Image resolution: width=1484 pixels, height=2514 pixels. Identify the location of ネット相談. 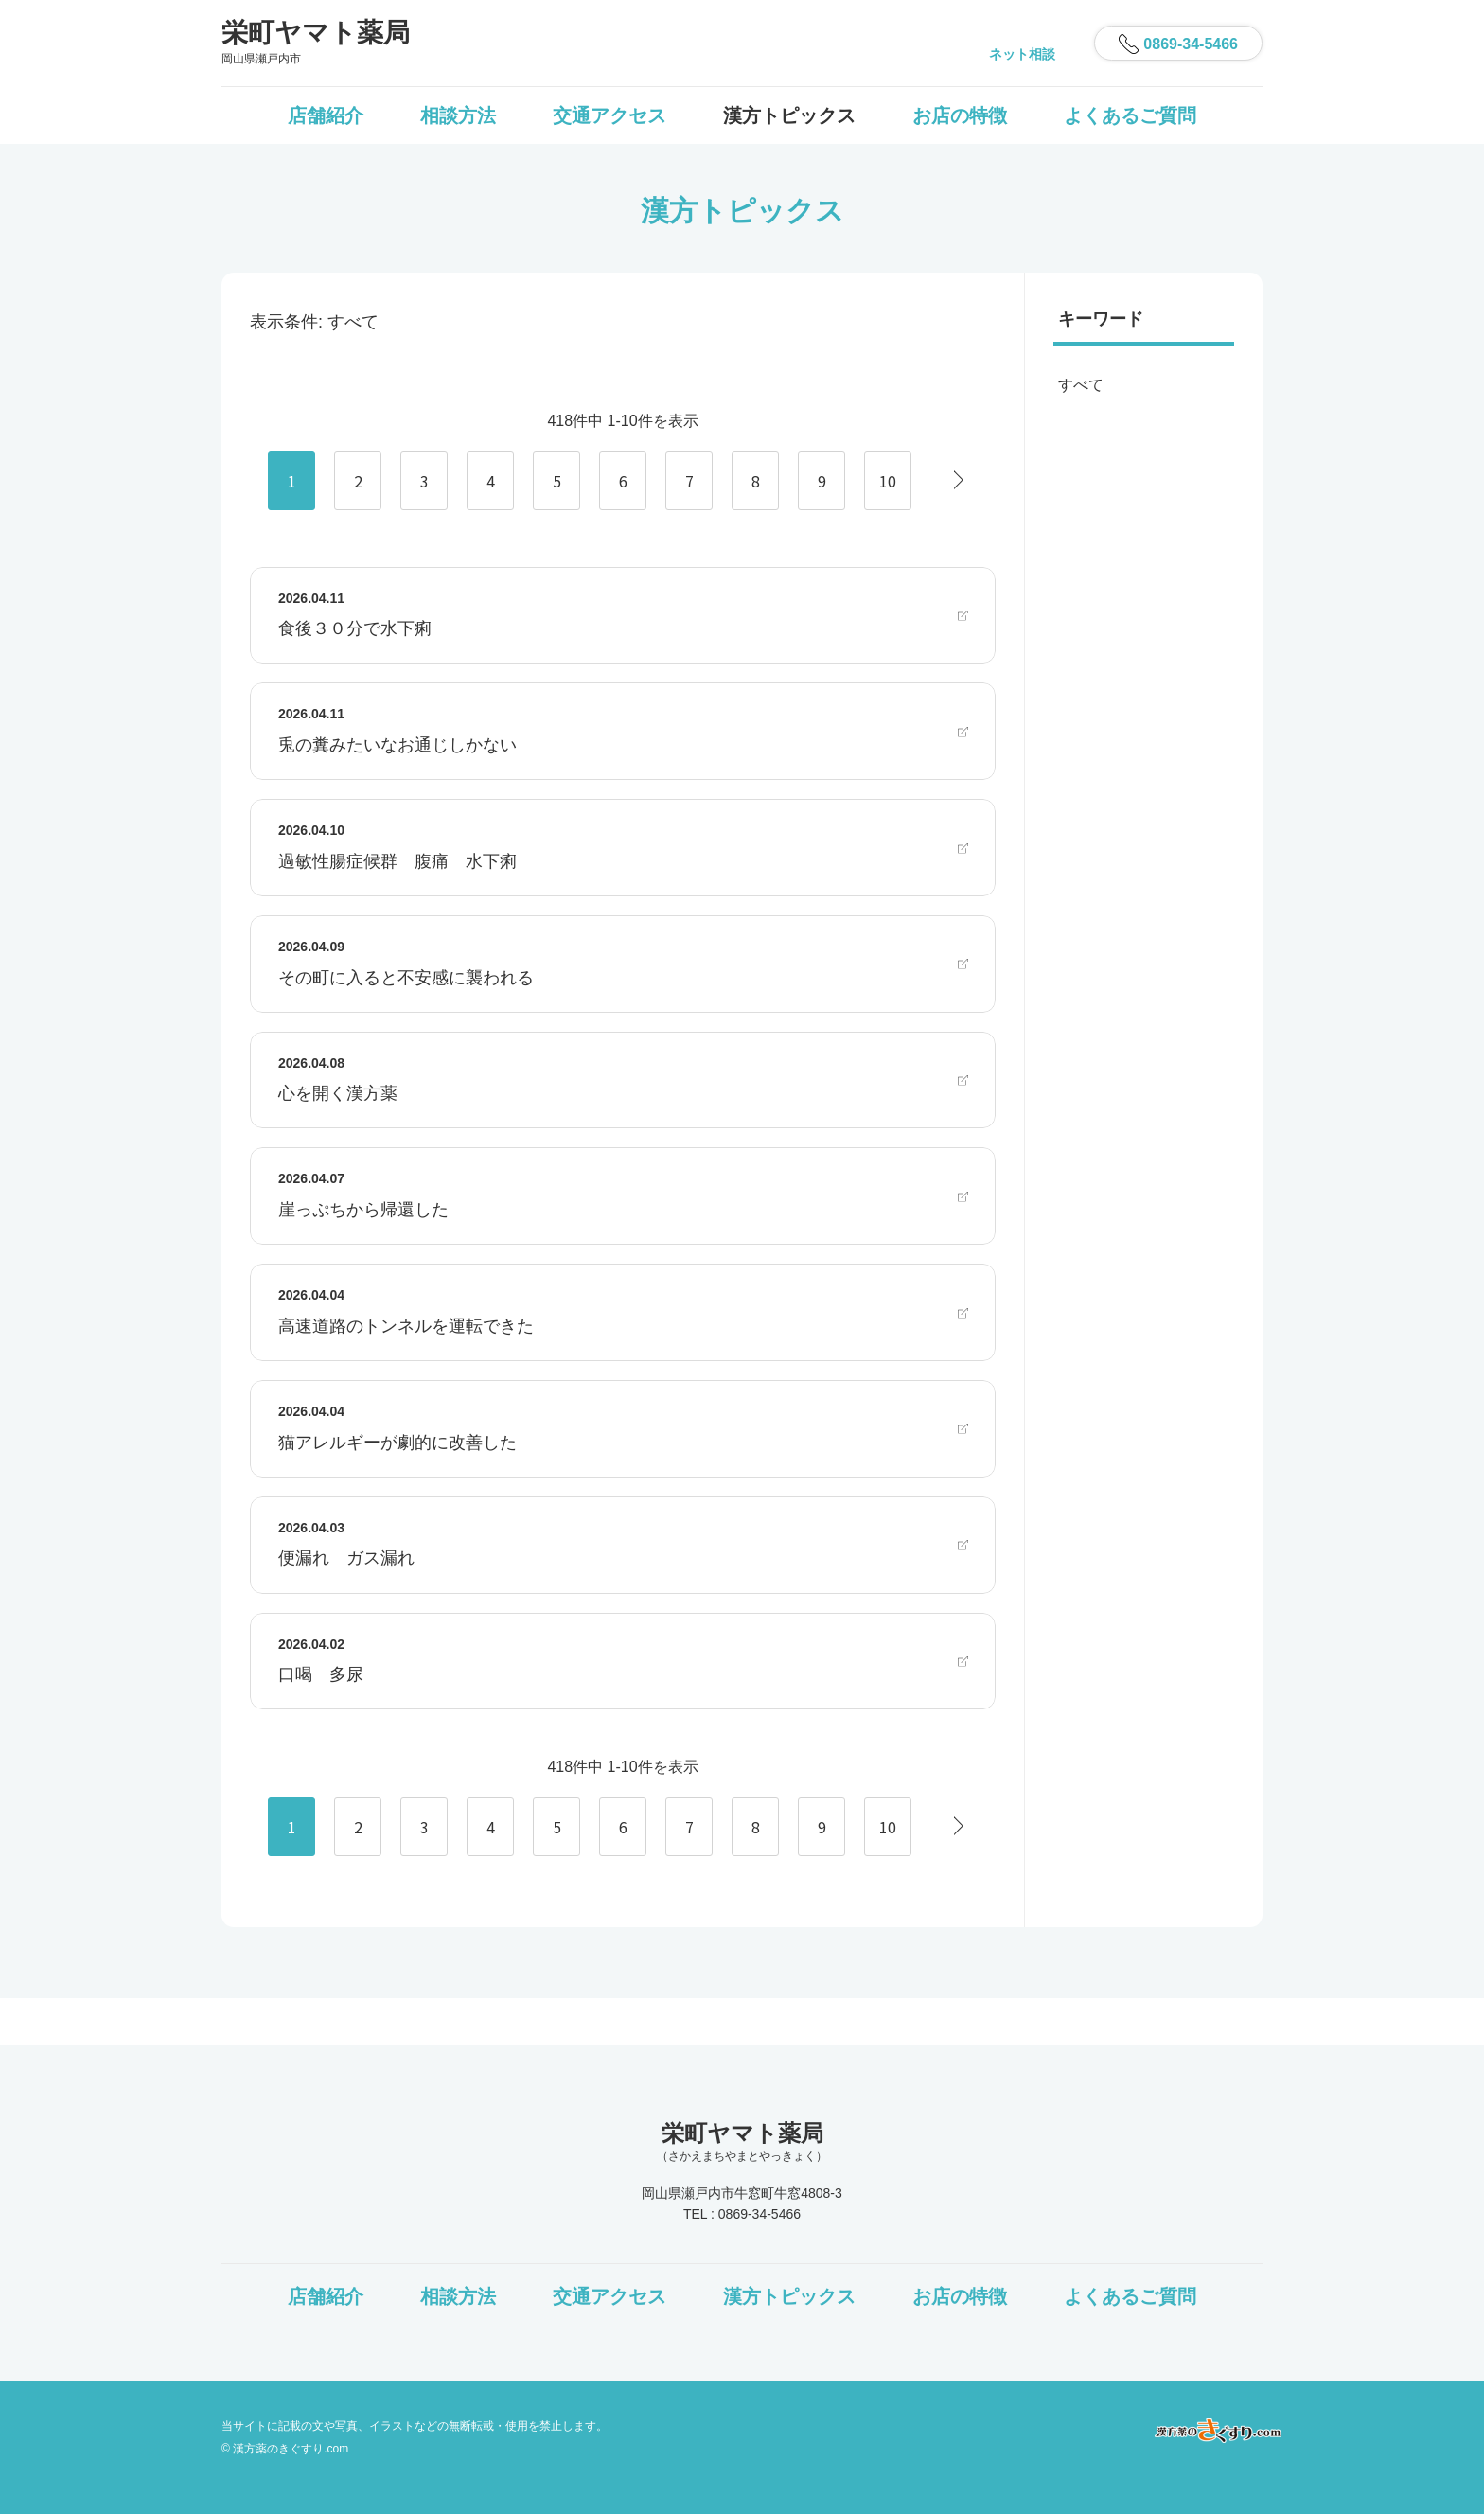
(1022, 54).